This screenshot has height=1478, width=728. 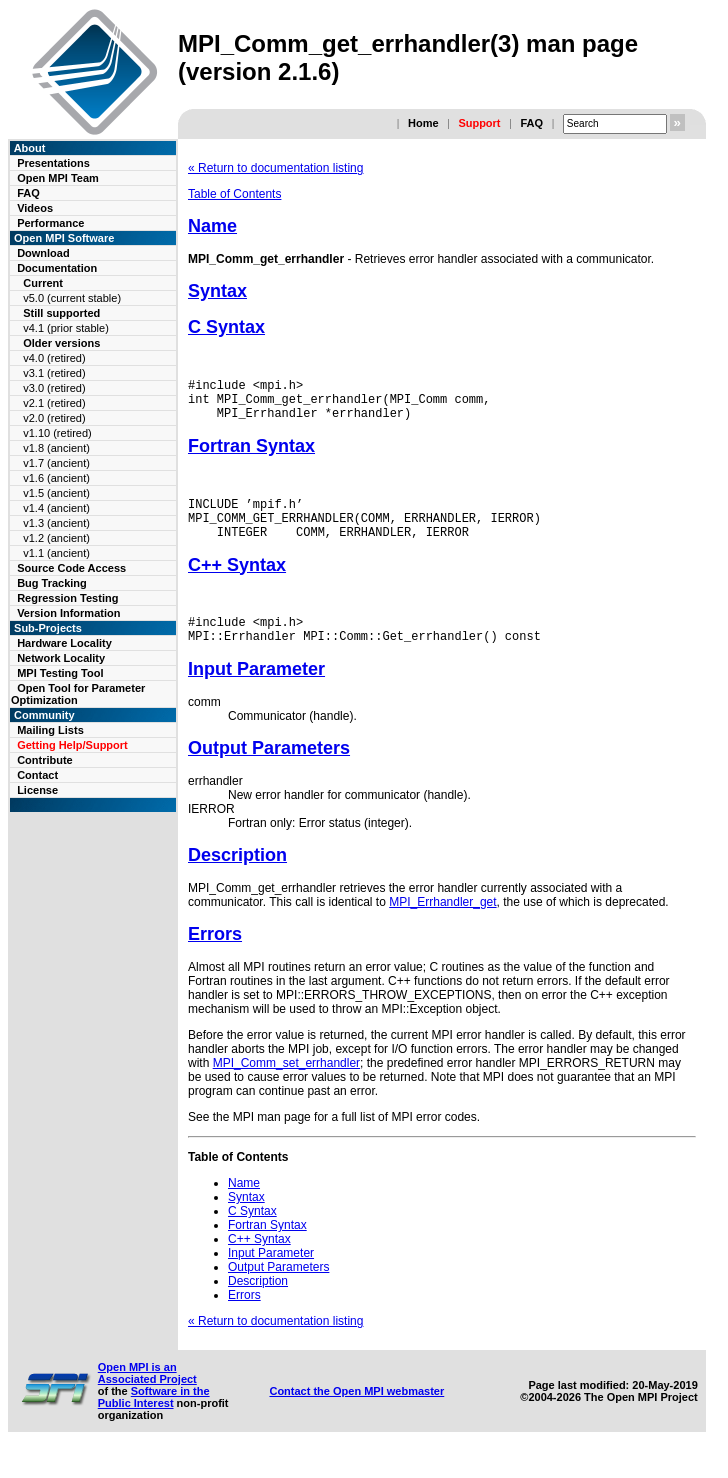 What do you see at coordinates (215, 958) in the screenshot?
I see `Errors` at bounding box center [215, 958].